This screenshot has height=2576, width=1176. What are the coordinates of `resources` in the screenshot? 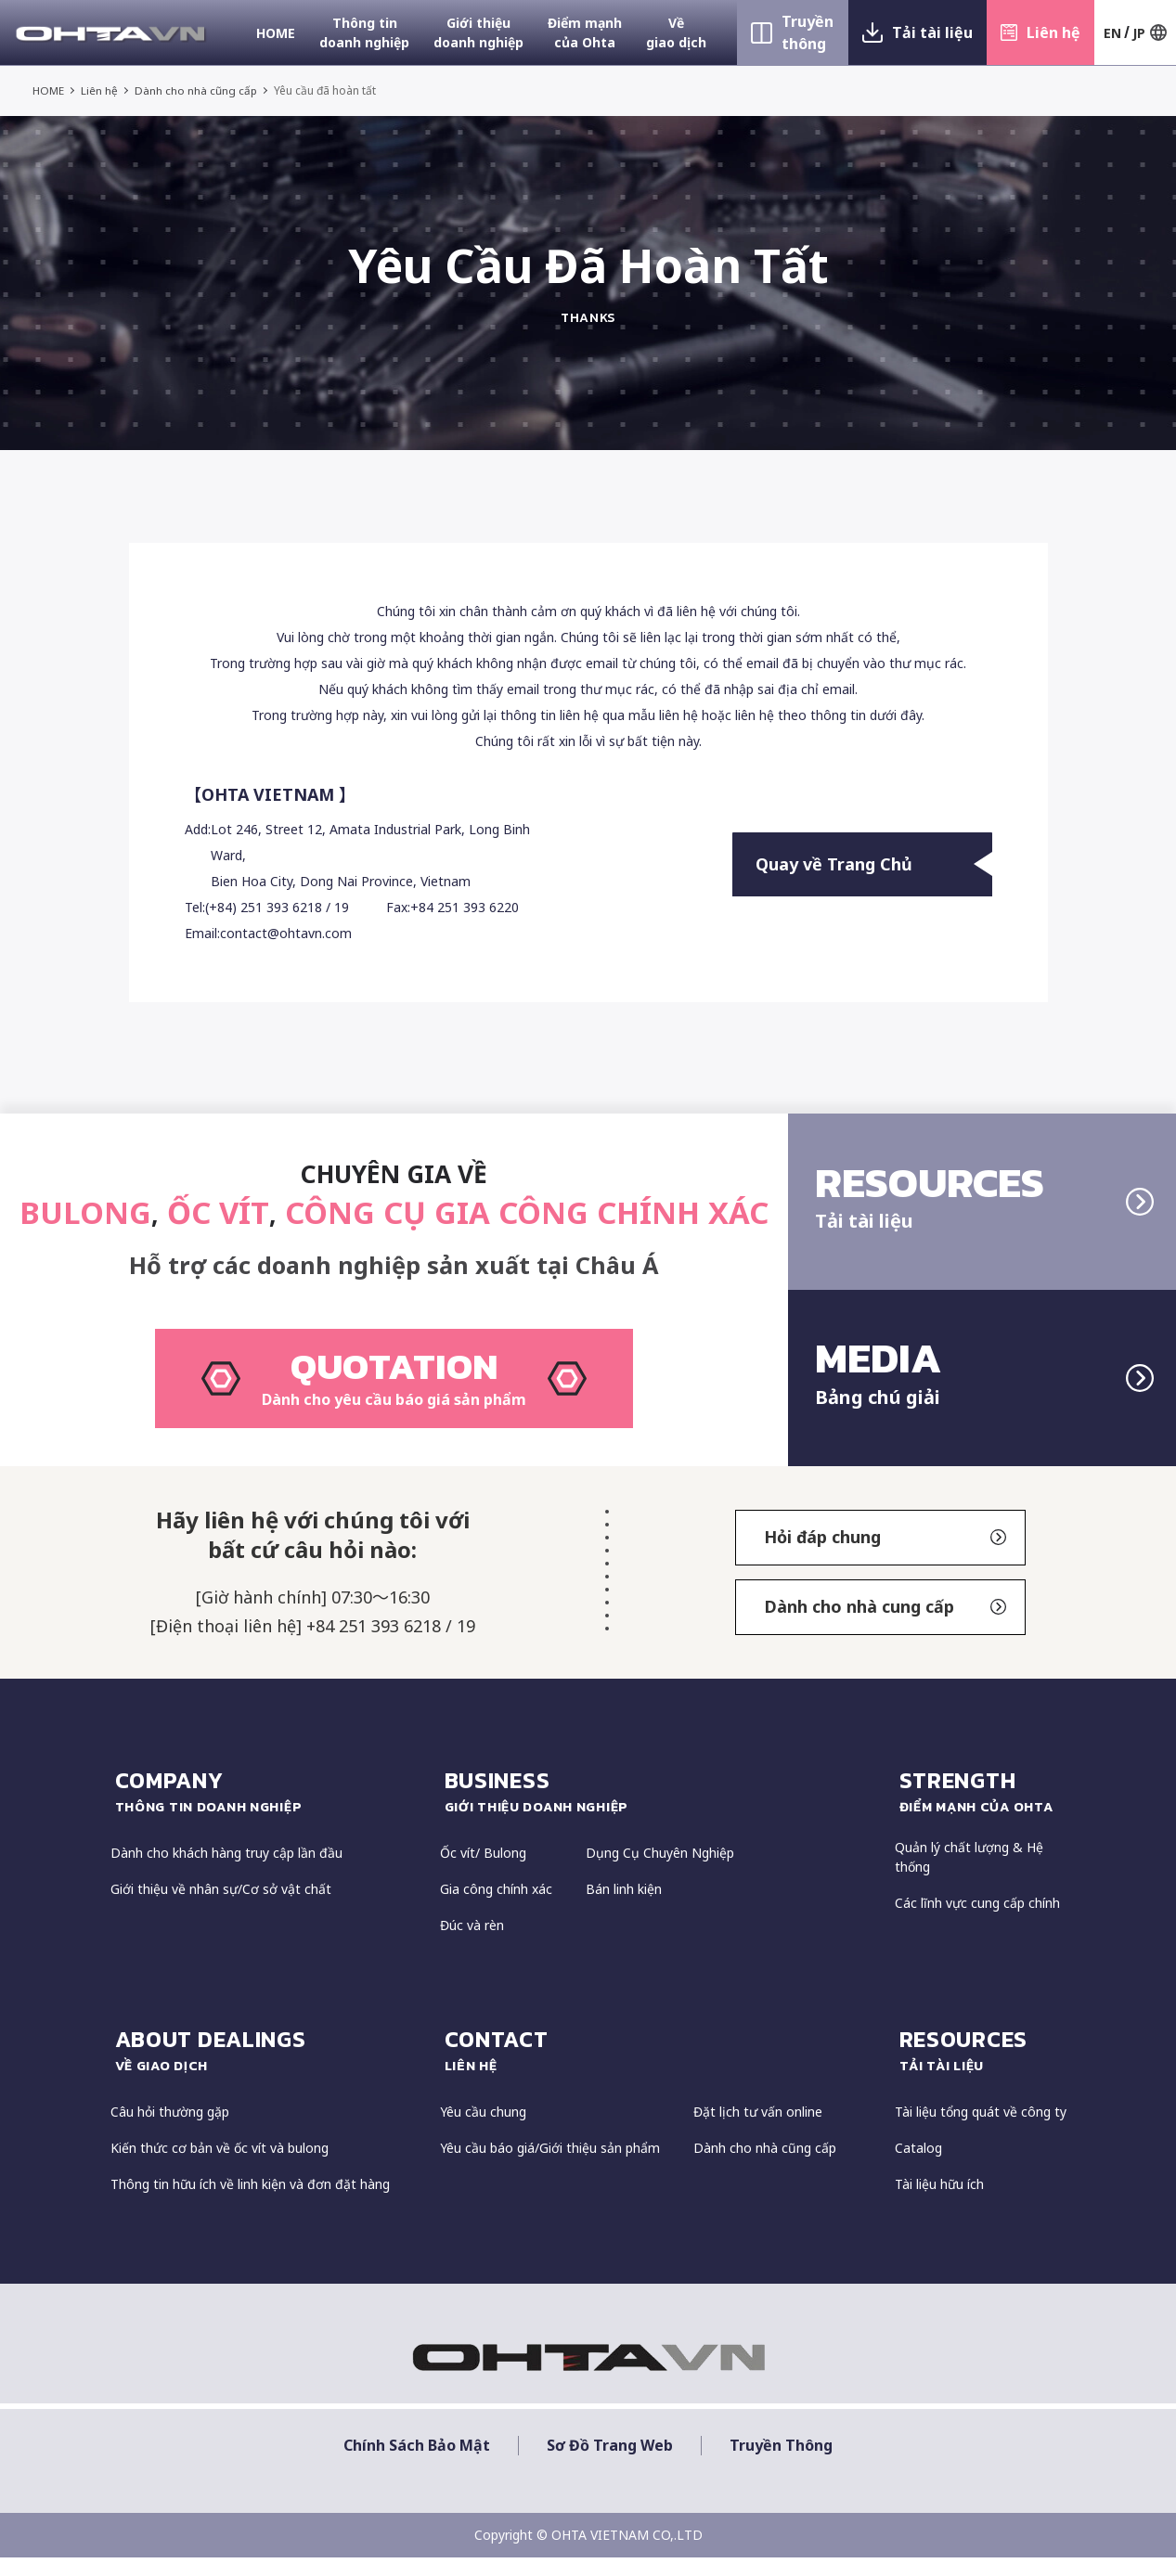 It's located at (982, 2069).